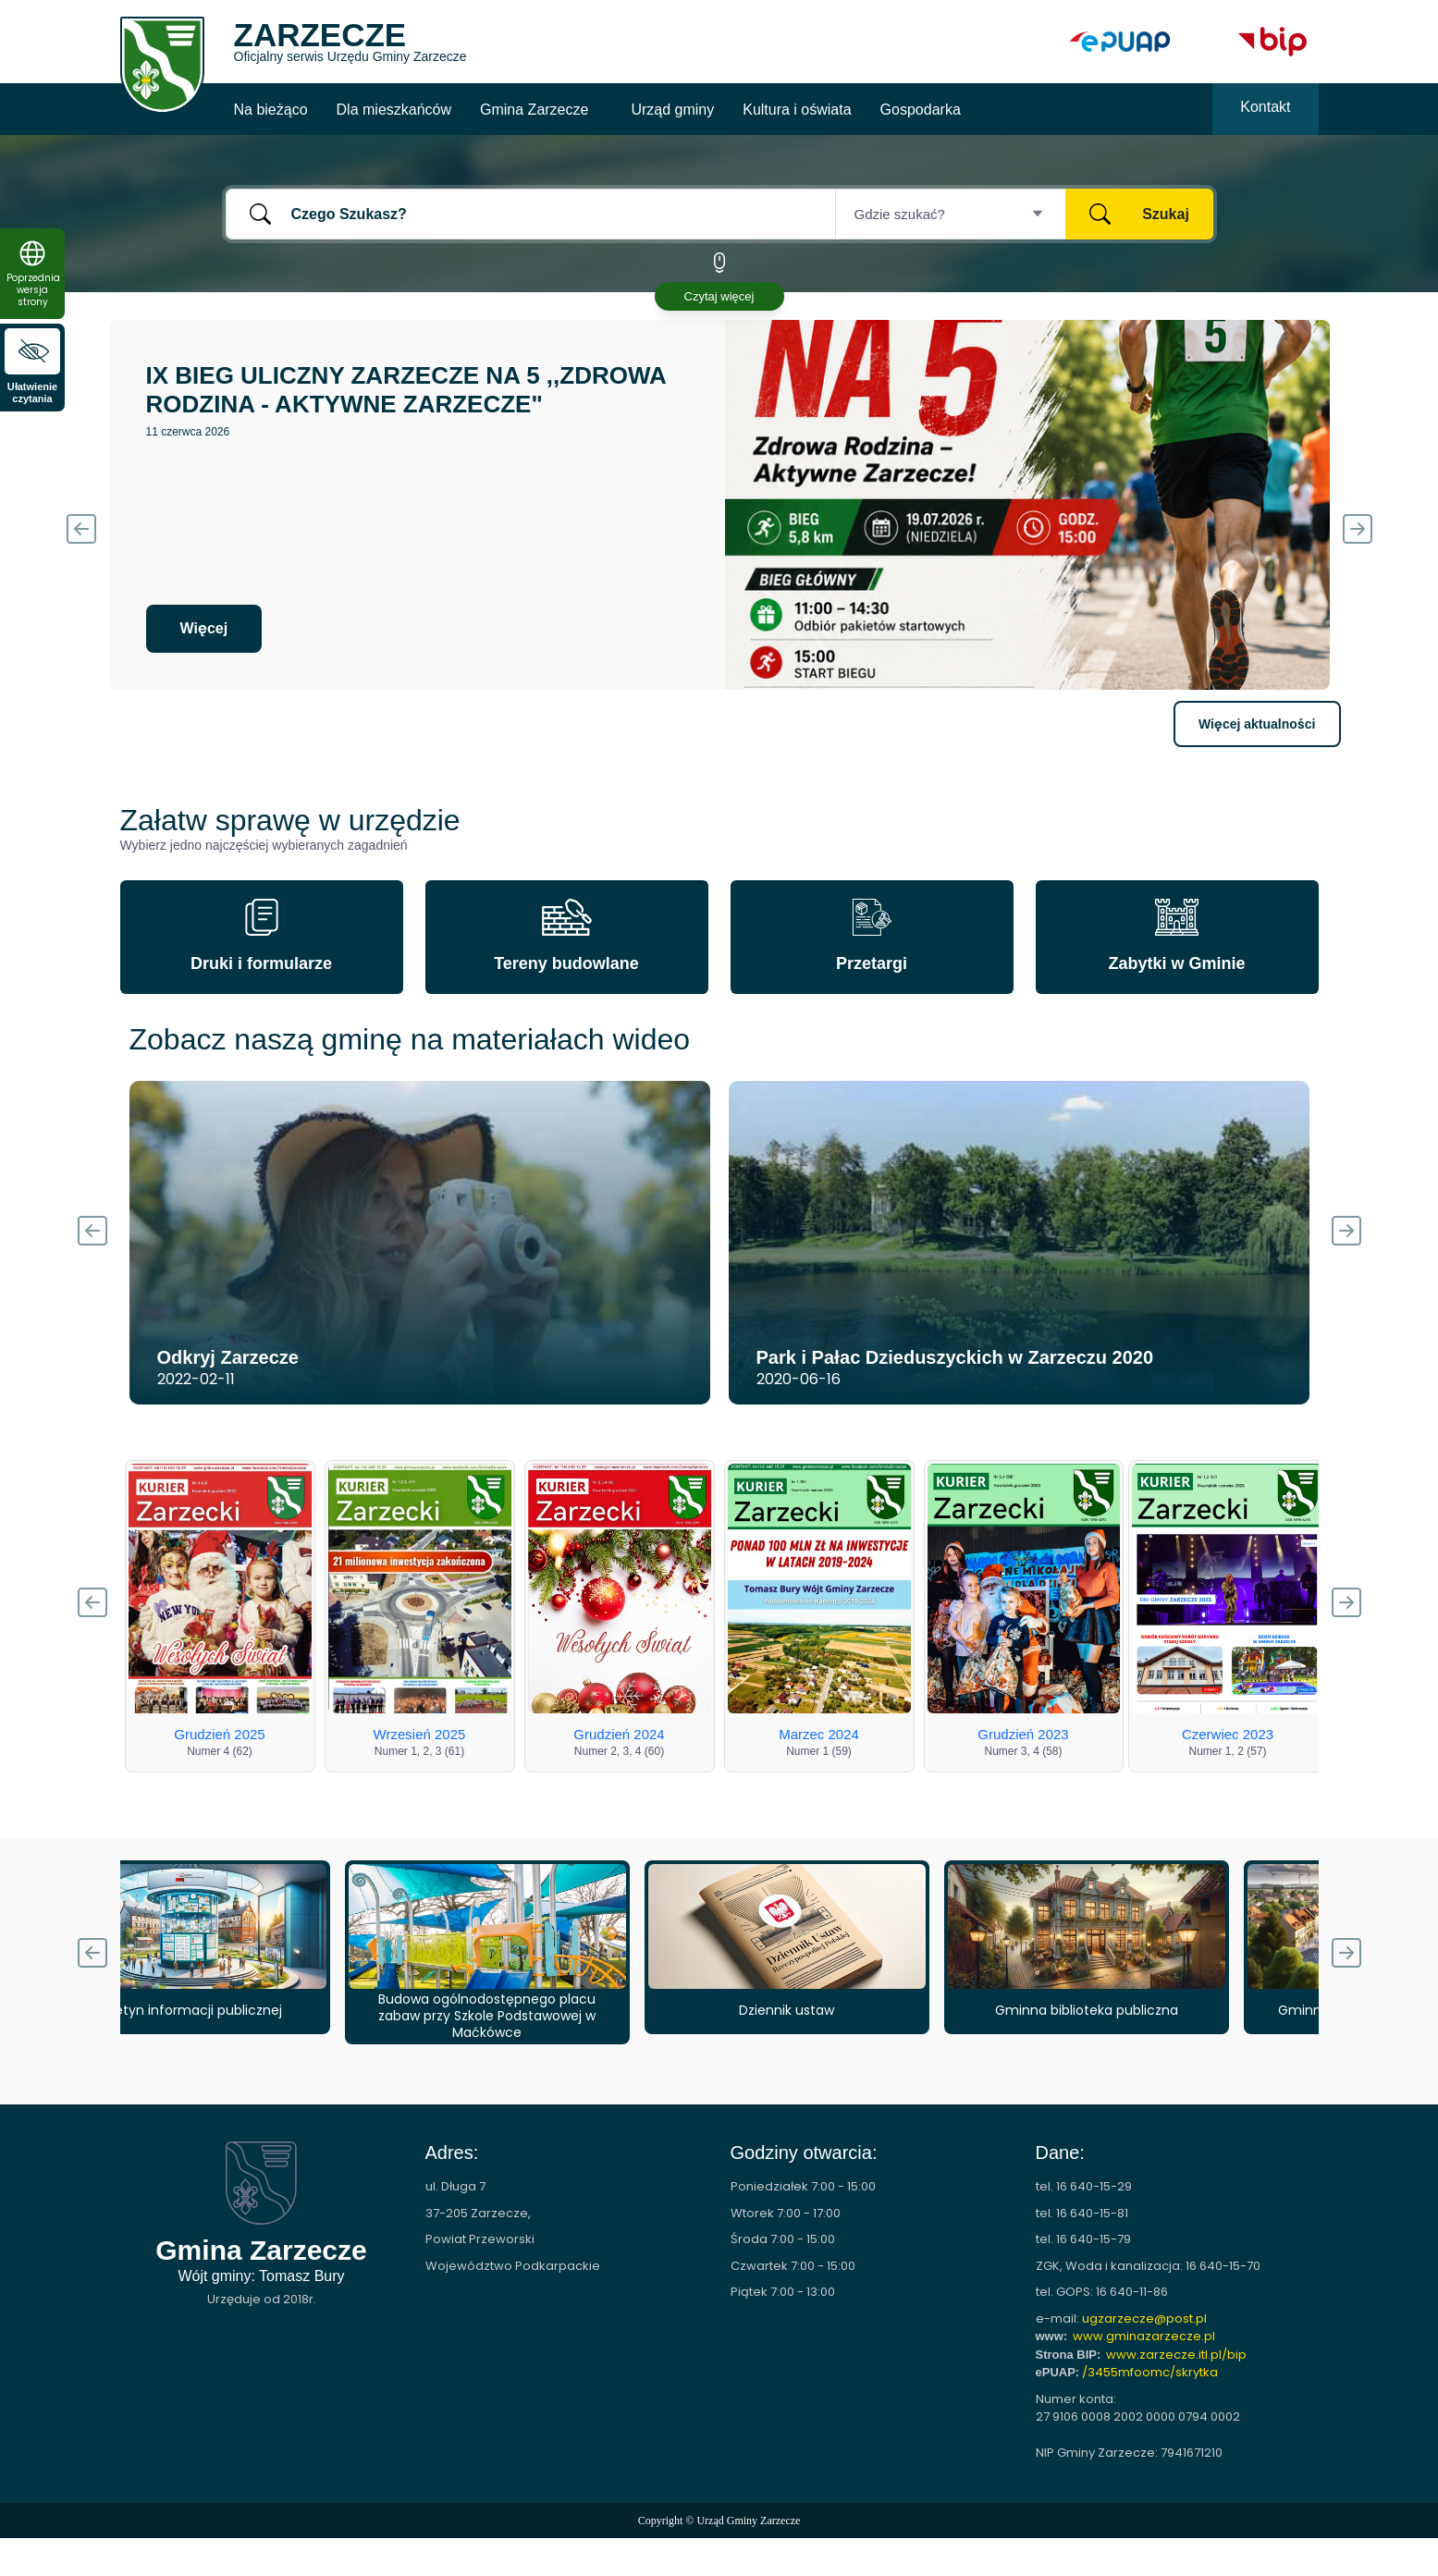 Image resolution: width=1438 pixels, height=2576 pixels. Describe the element at coordinates (672, 109) in the screenshot. I see `Urząd gminy` at that location.